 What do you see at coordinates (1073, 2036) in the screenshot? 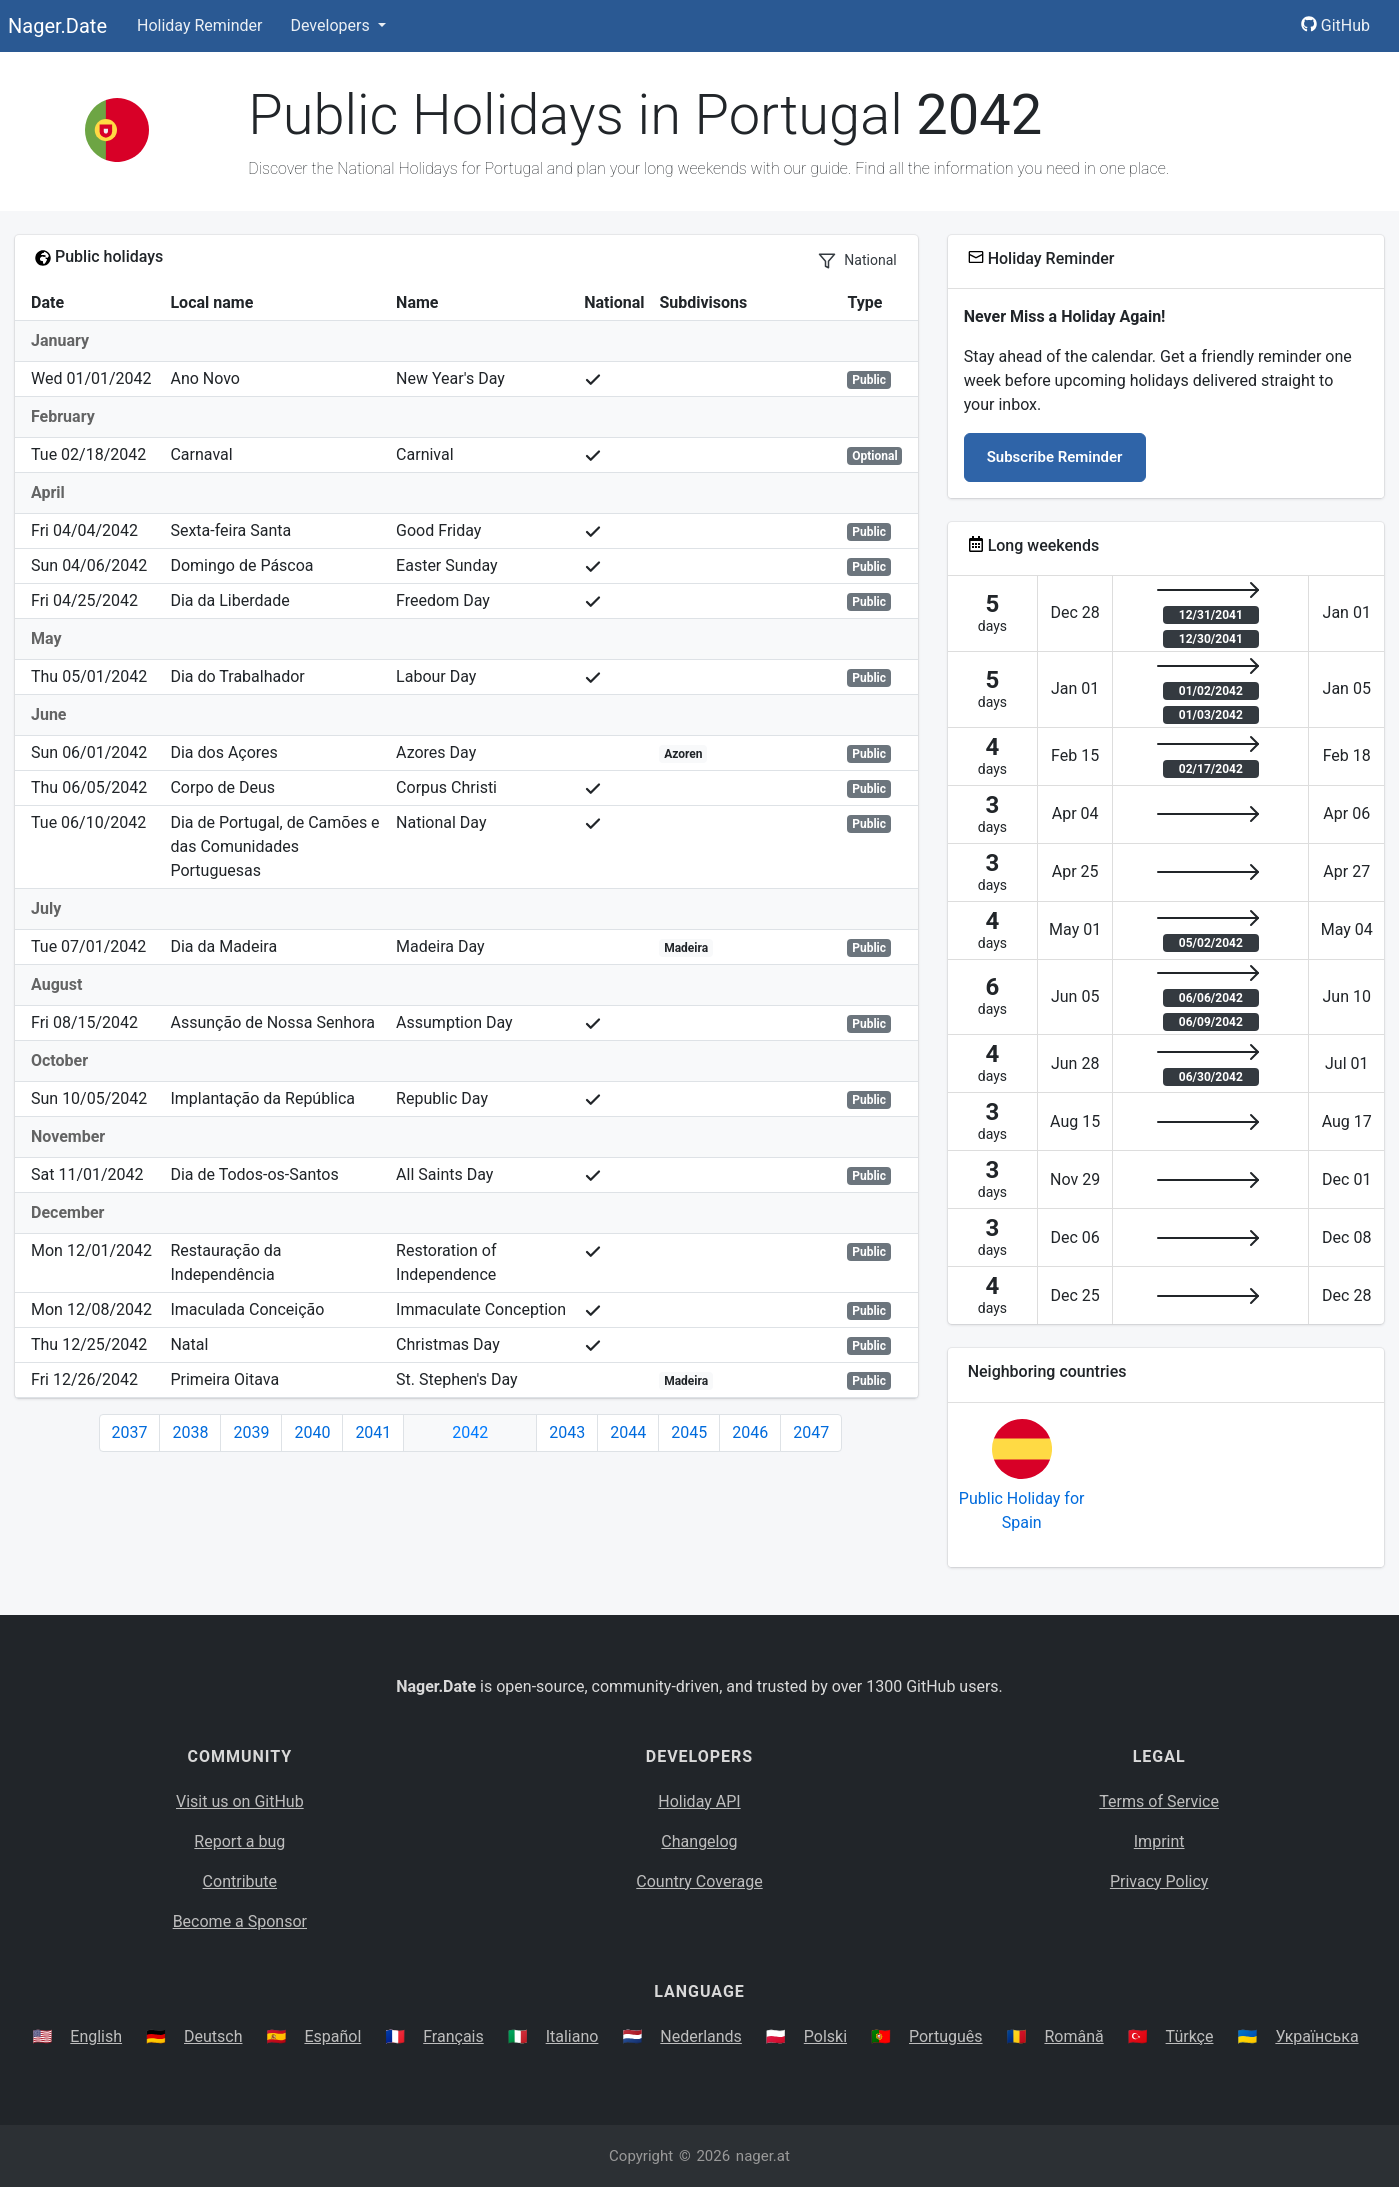
I see `Română` at bounding box center [1073, 2036].